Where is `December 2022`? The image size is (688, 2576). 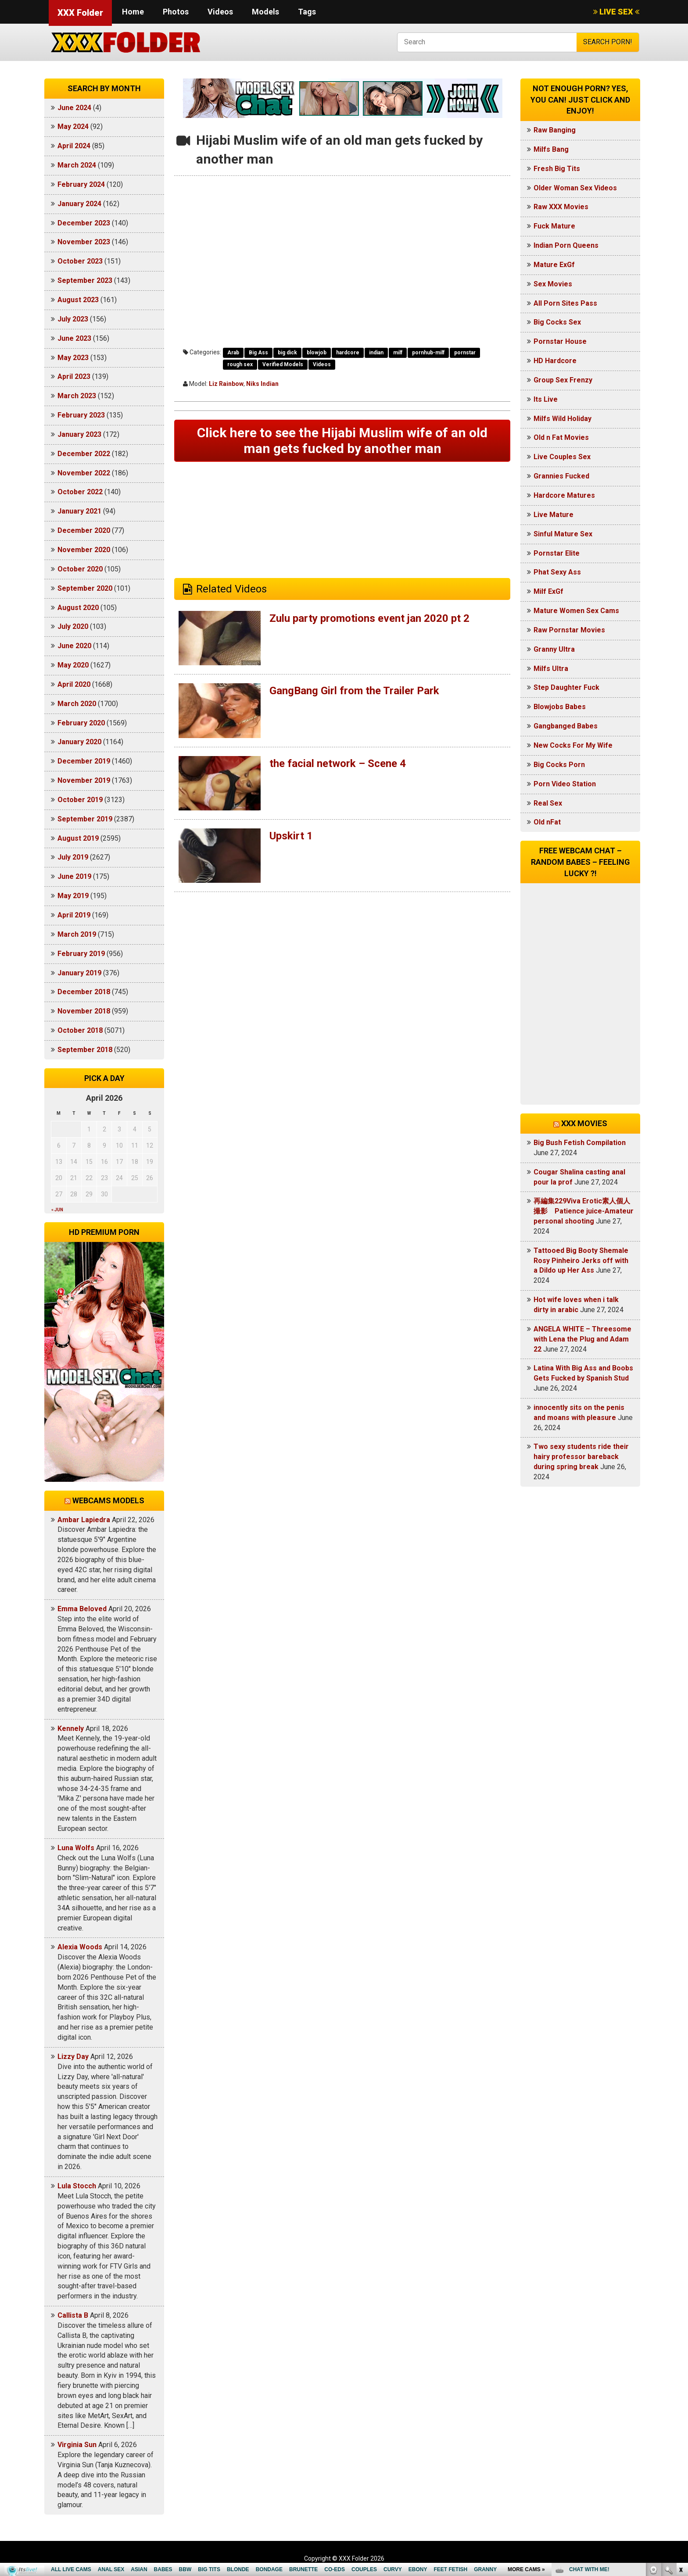
December 2022 is located at coordinates (83, 454).